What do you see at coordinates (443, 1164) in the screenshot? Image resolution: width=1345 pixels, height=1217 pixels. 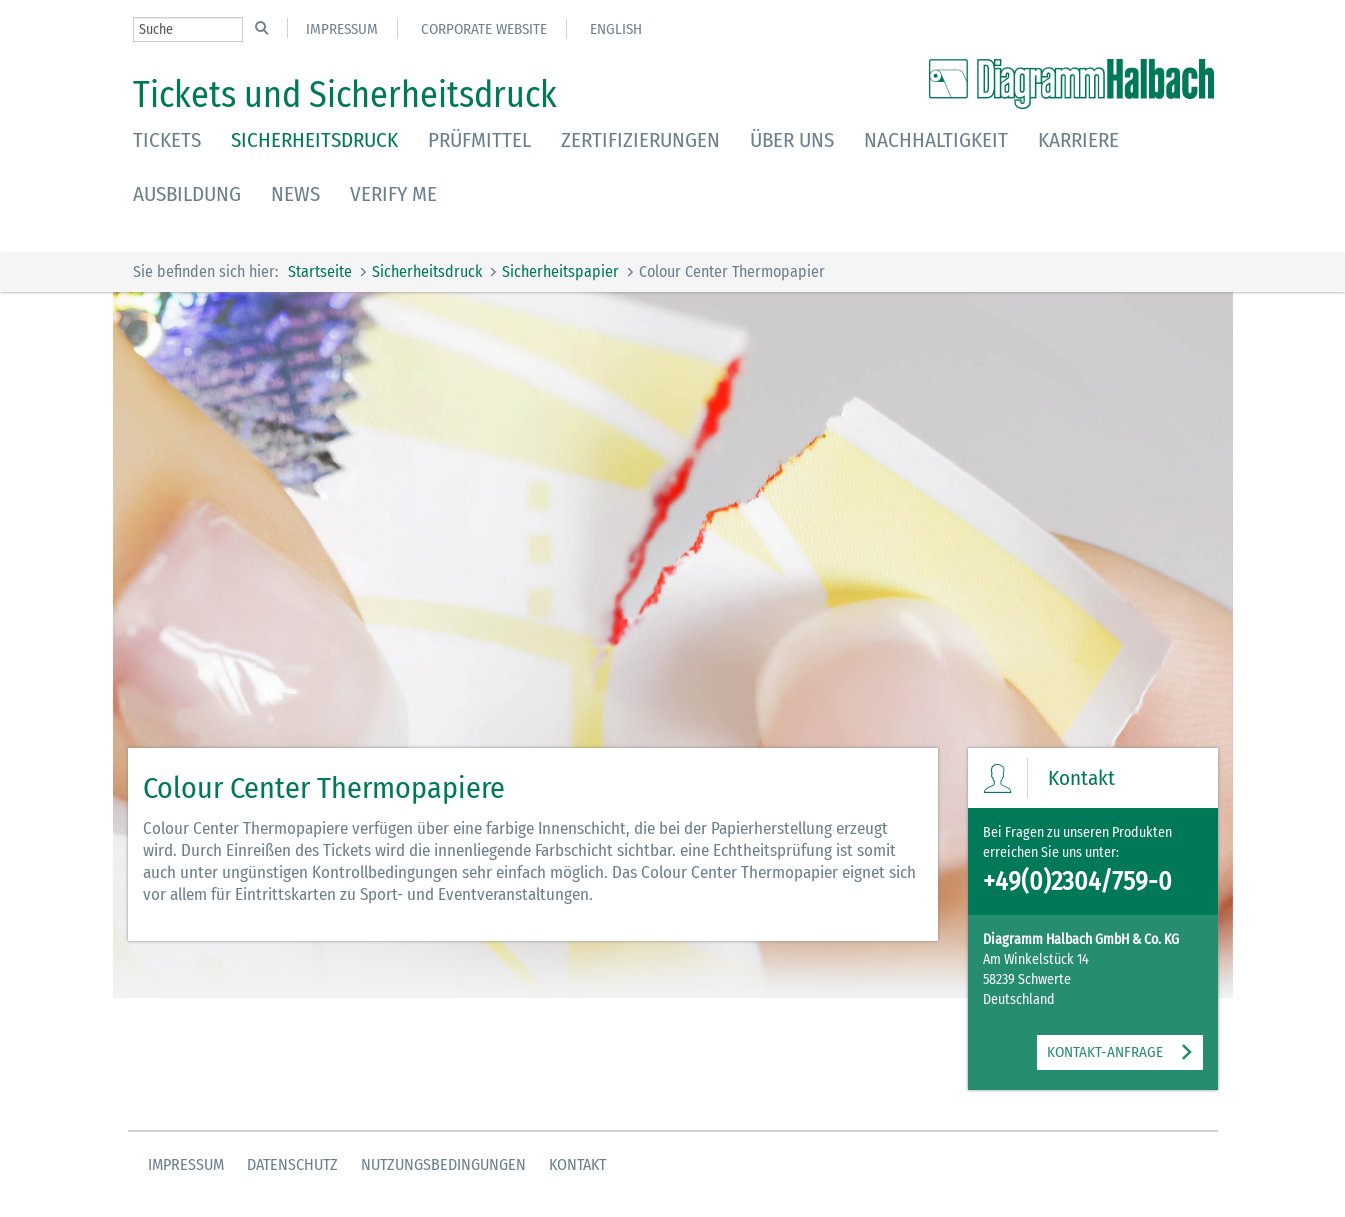 I see `Nutzungsbedingungen` at bounding box center [443, 1164].